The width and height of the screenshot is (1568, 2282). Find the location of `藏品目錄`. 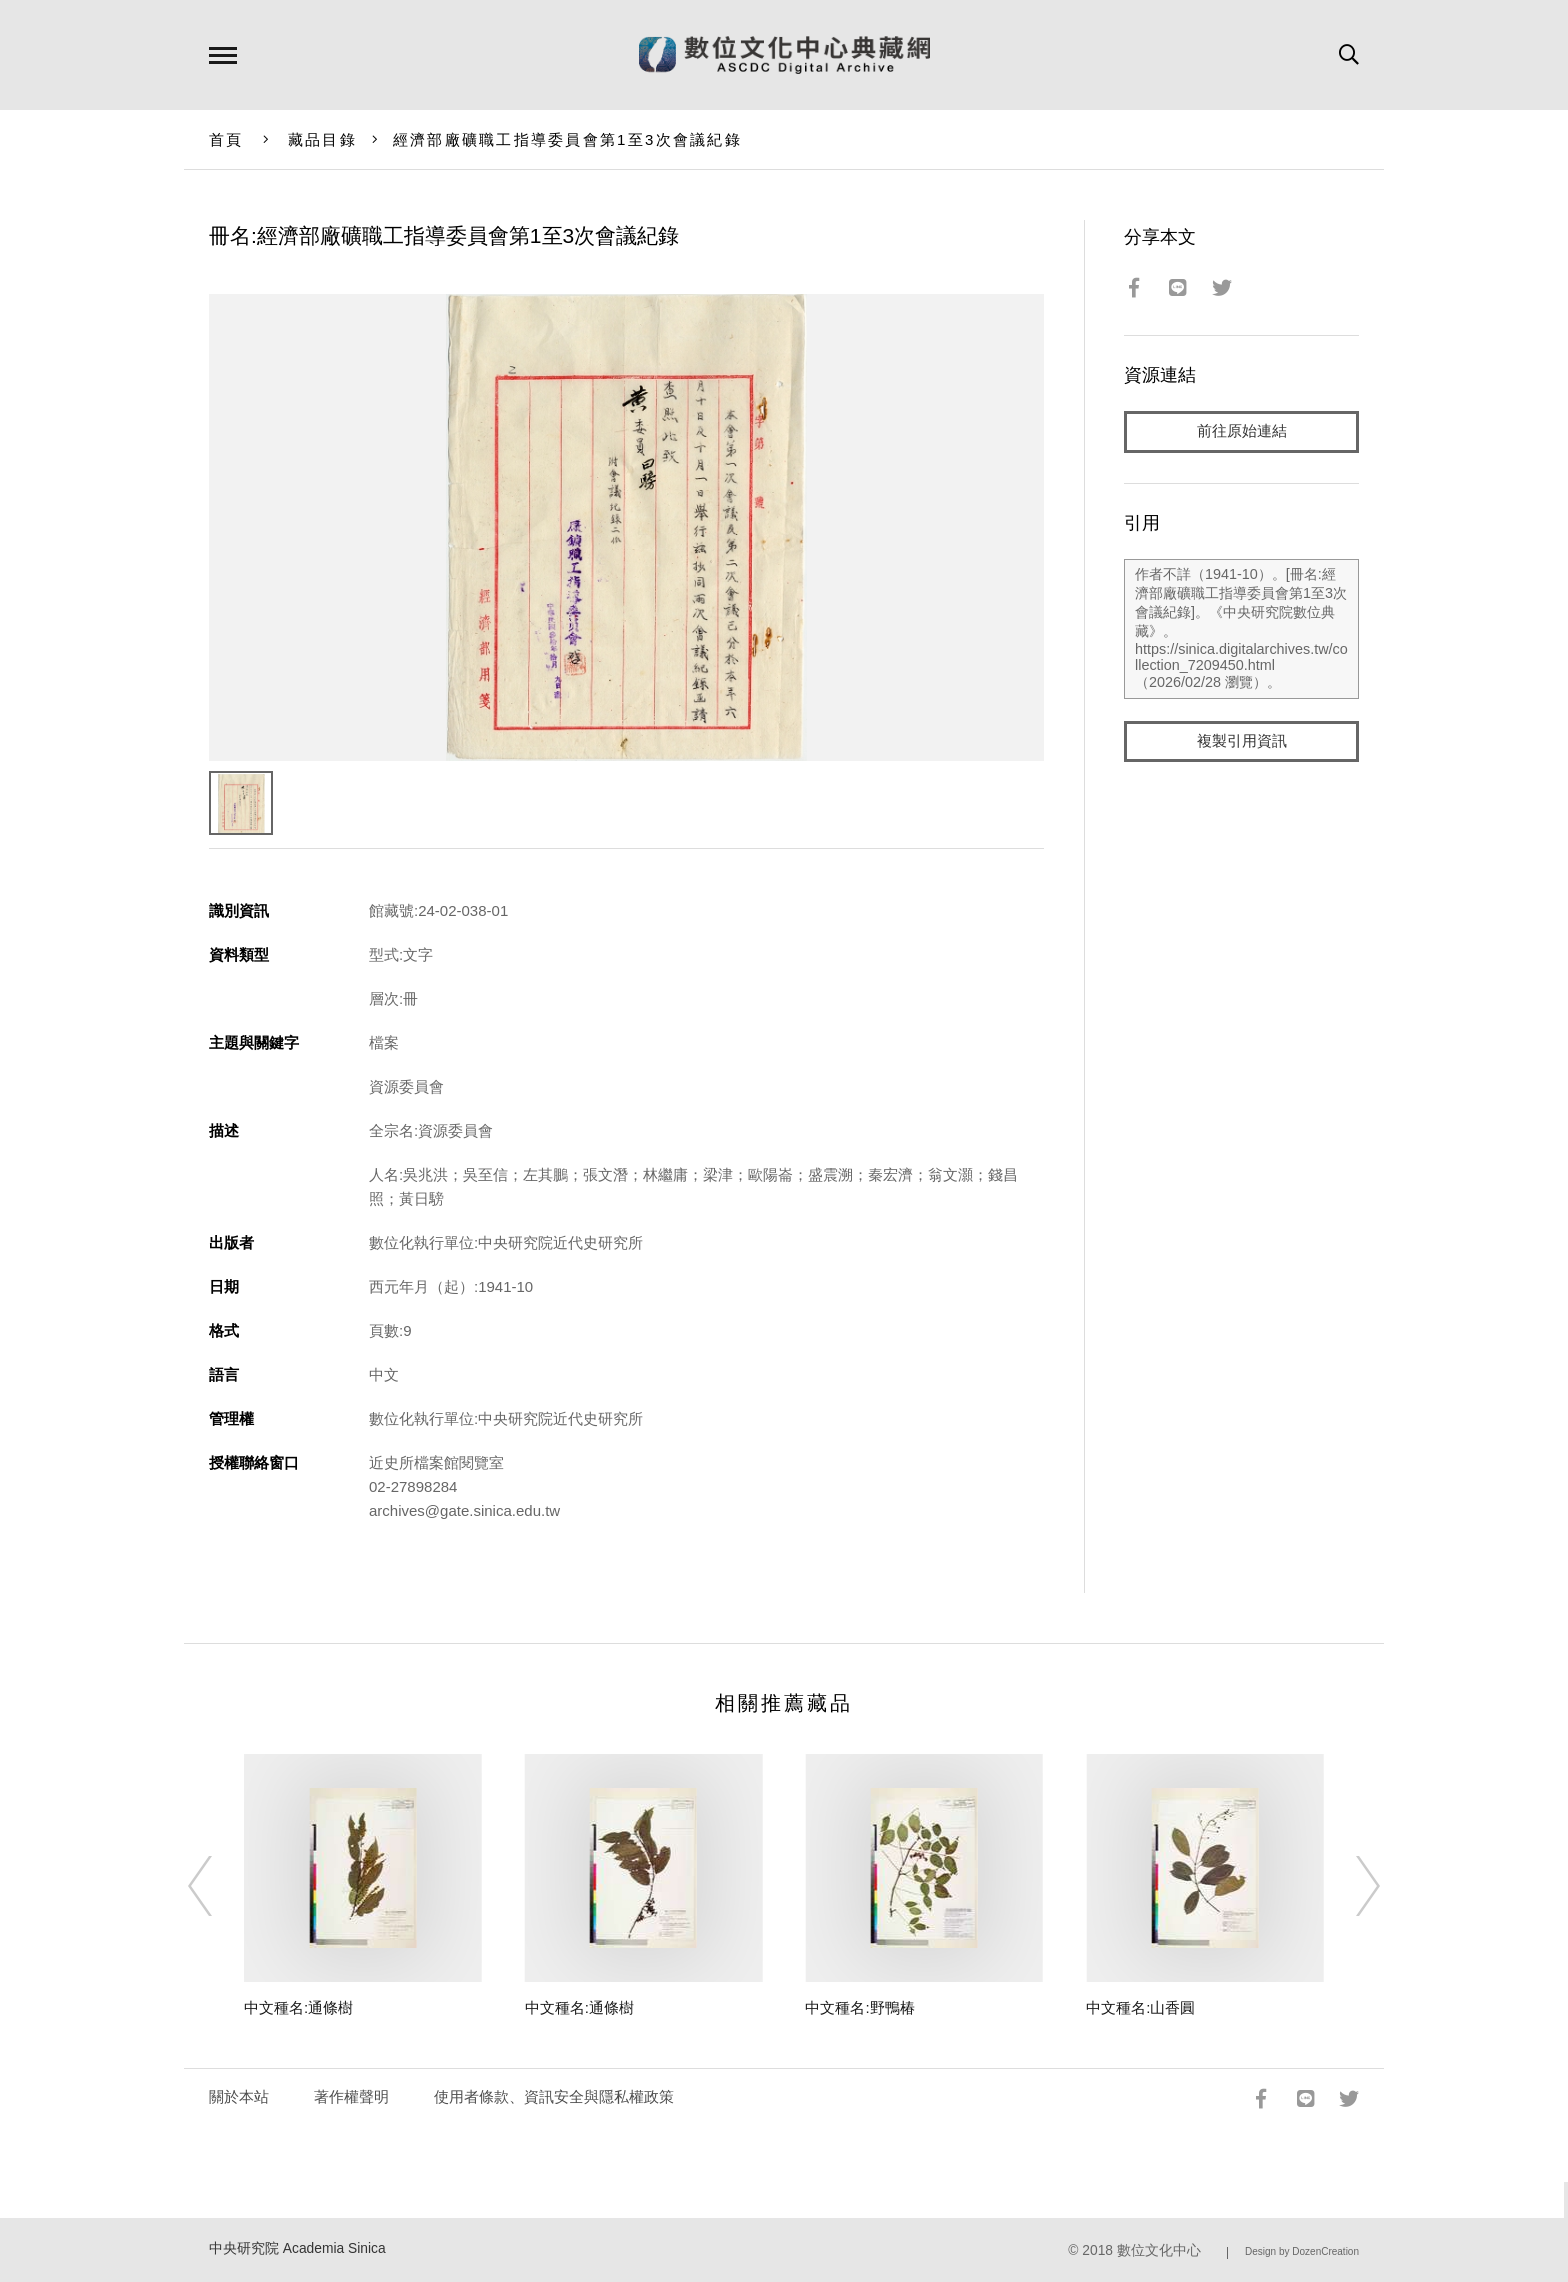

藏品目錄 is located at coordinates (322, 139).